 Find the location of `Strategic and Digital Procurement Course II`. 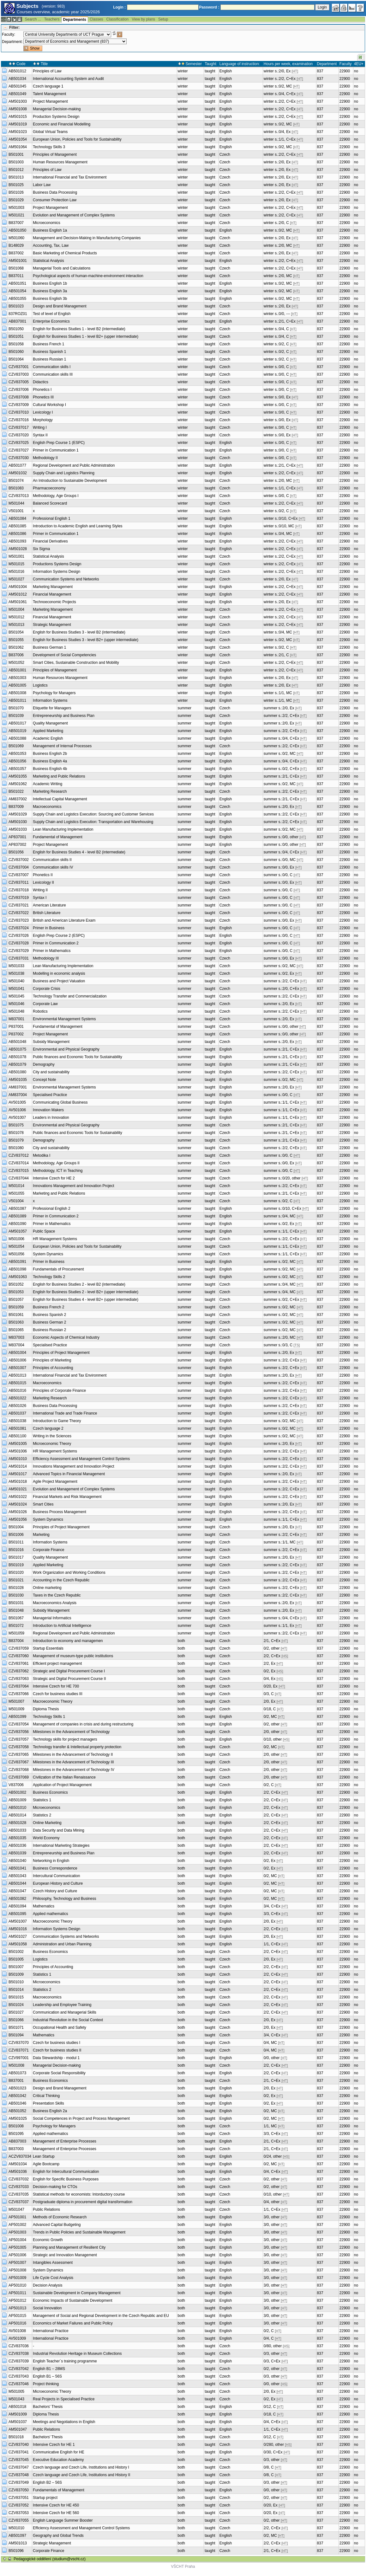

Strategic and Digital Procurement Course II is located at coordinates (69, 1678).